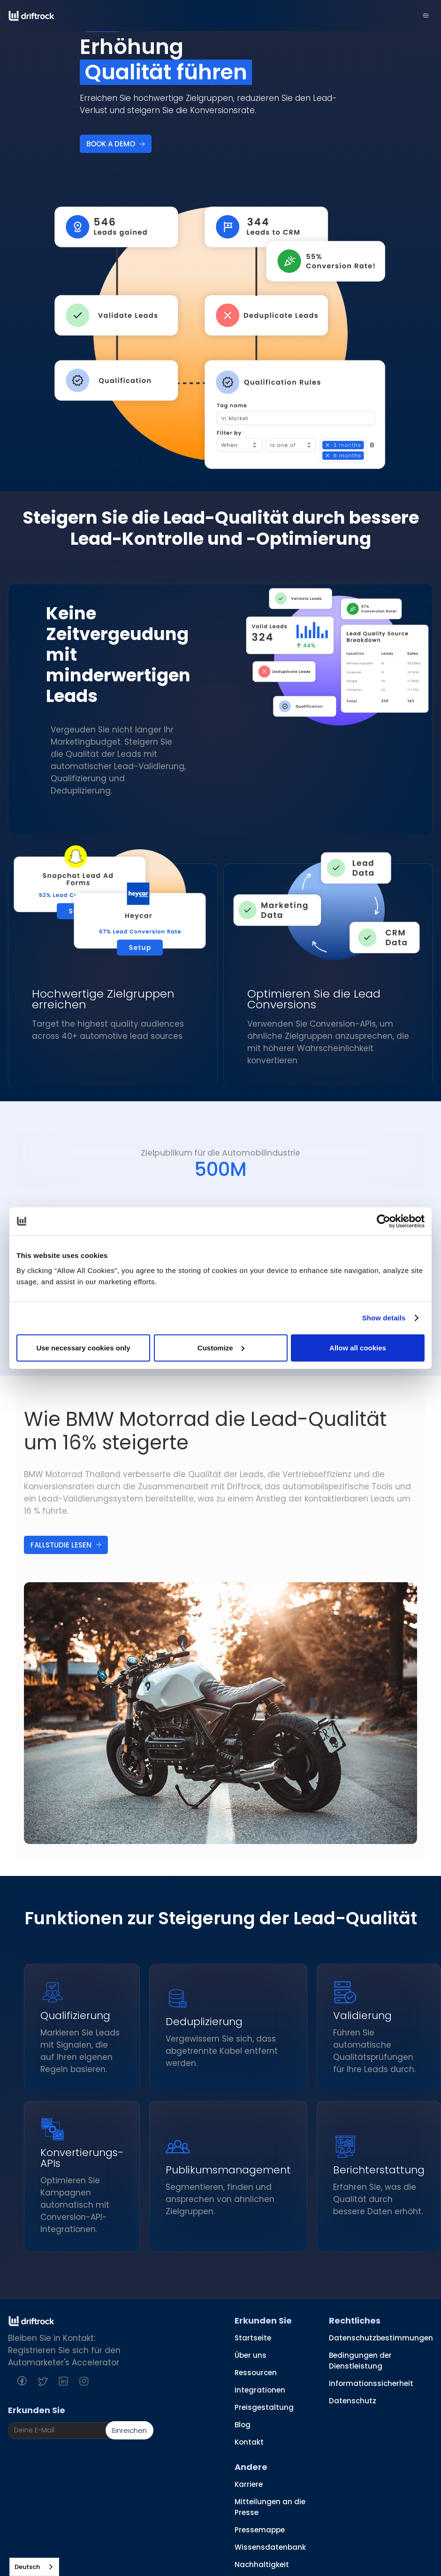  What do you see at coordinates (360, 2360) in the screenshot?
I see `Bedingungen der Dienstleistung` at bounding box center [360, 2360].